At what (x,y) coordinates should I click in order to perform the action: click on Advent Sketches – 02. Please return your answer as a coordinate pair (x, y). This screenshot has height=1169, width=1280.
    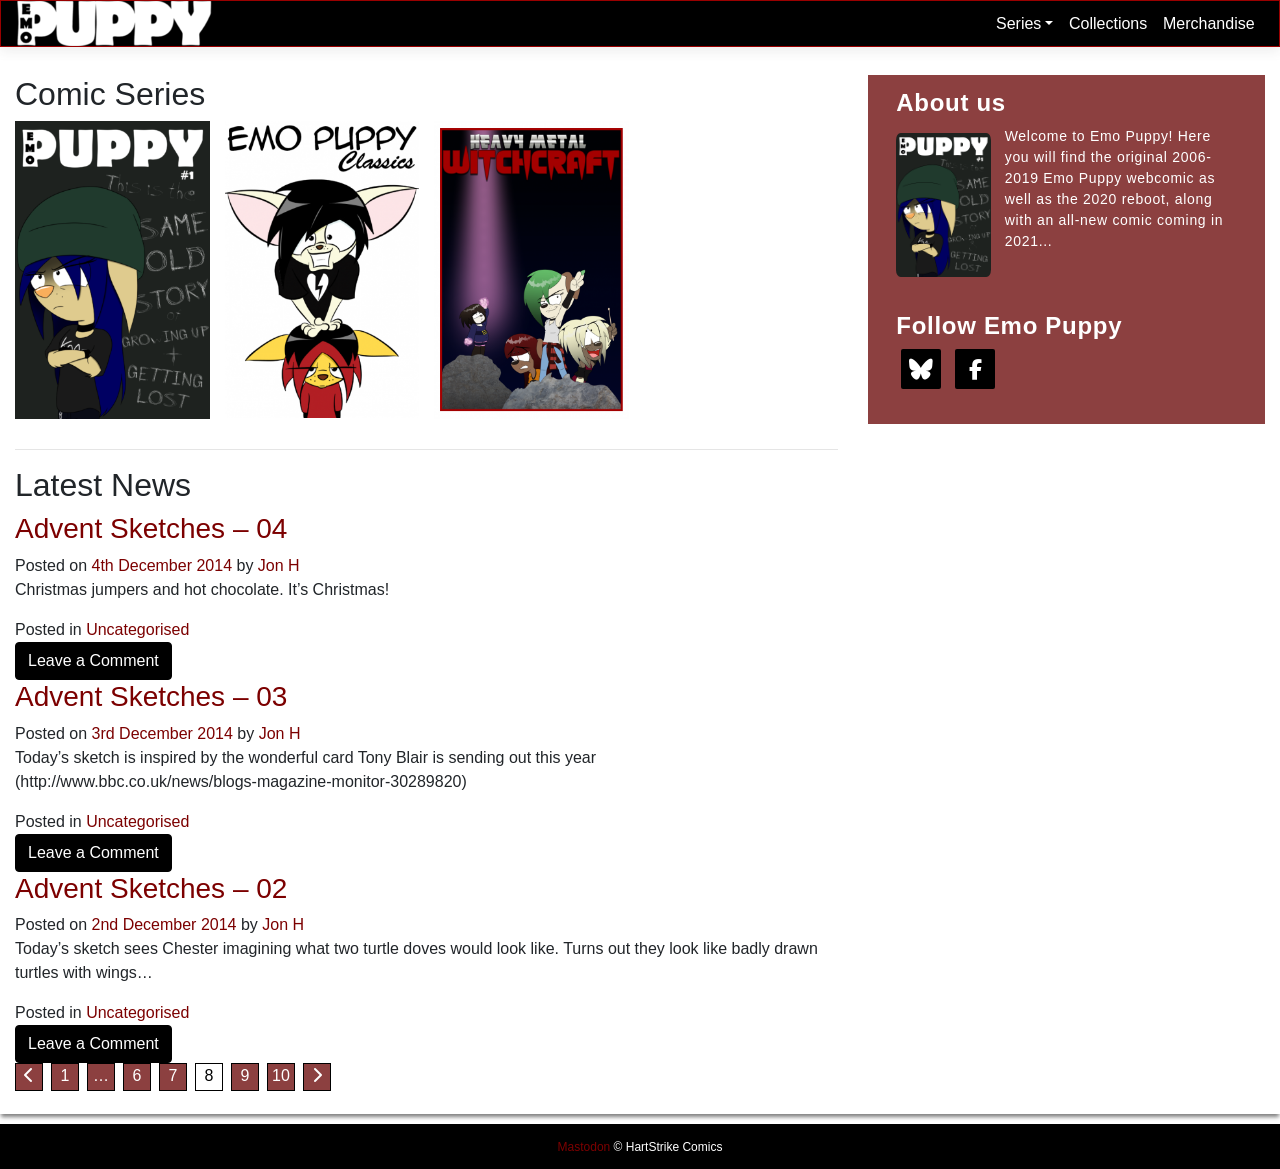
    Looking at the image, I should click on (151, 888).